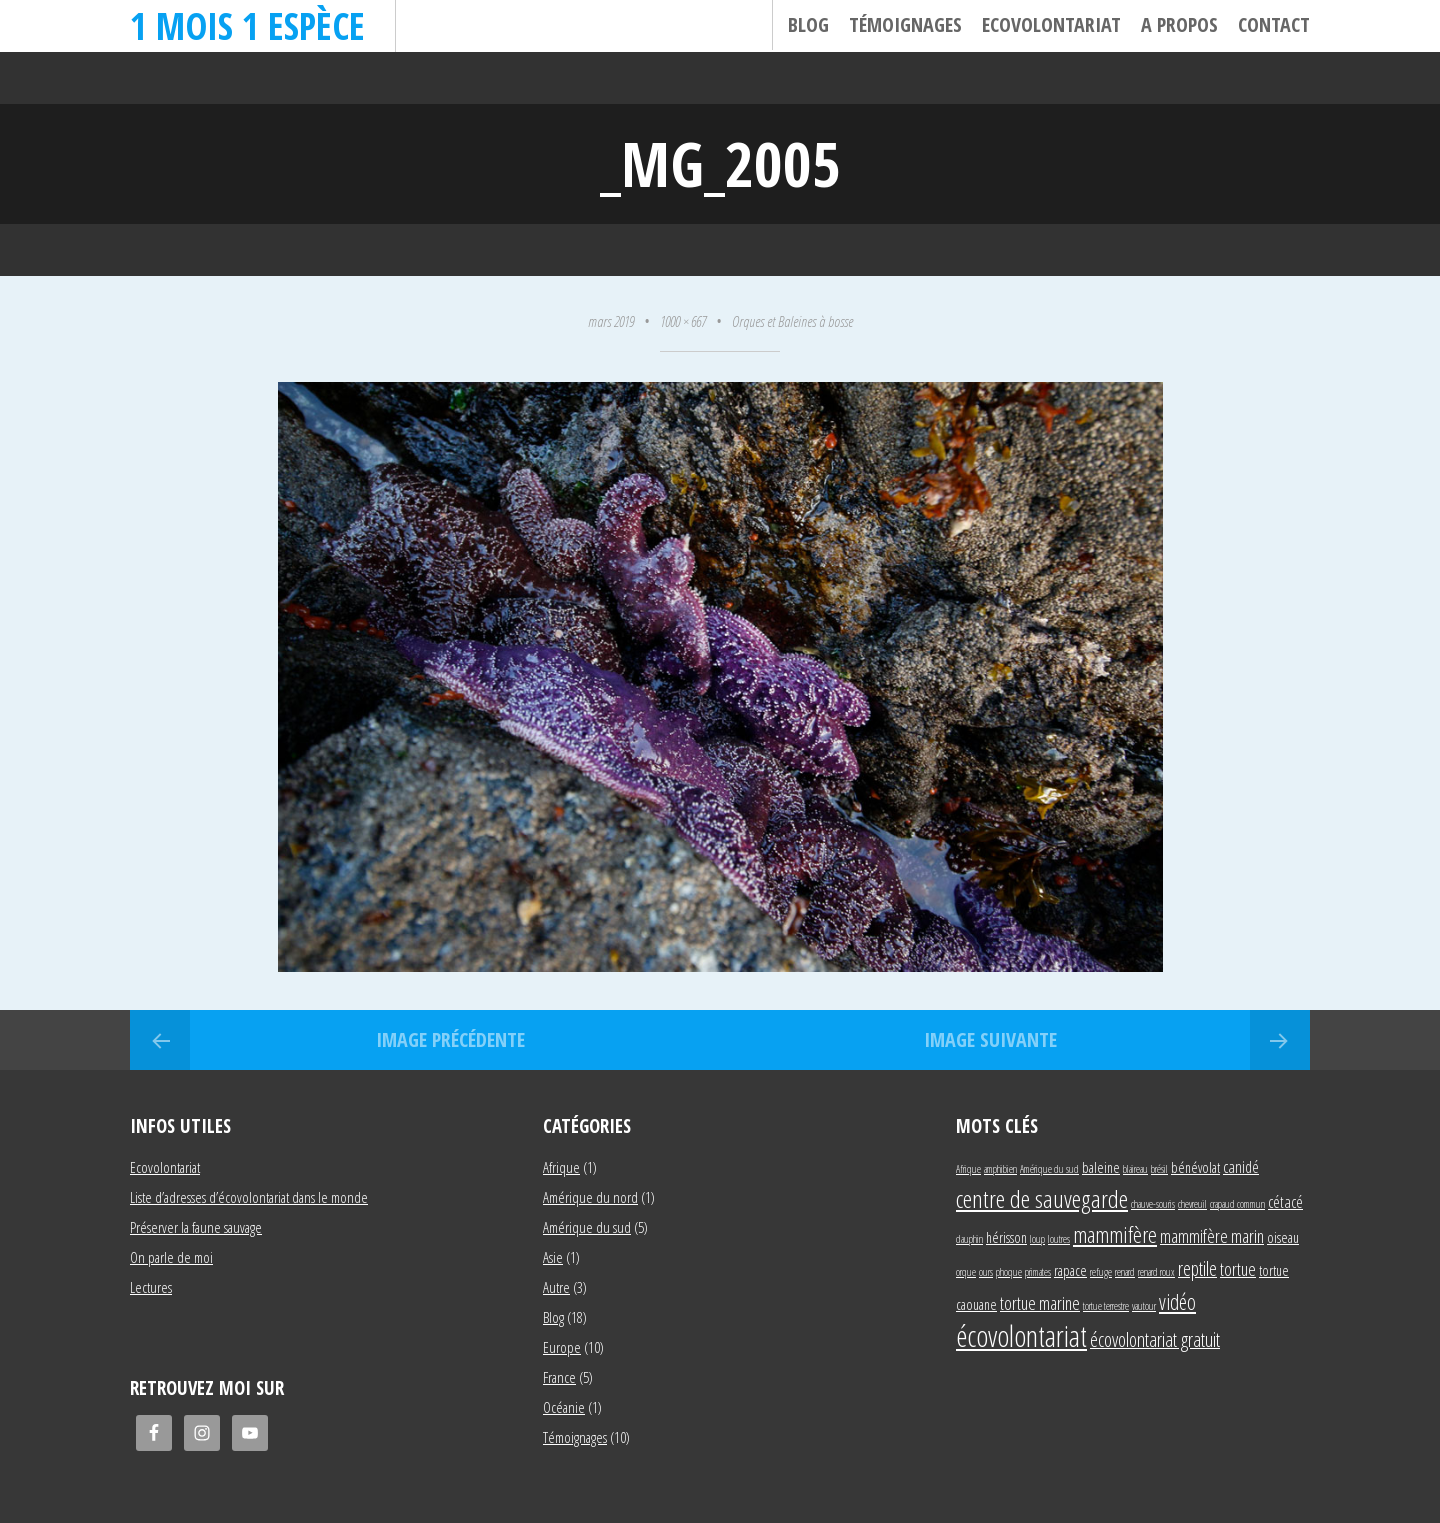 This screenshot has height=1523, width=1440. What do you see at coordinates (1241, 1166) in the screenshot?
I see `canidé [canidé (3 éléments)]` at bounding box center [1241, 1166].